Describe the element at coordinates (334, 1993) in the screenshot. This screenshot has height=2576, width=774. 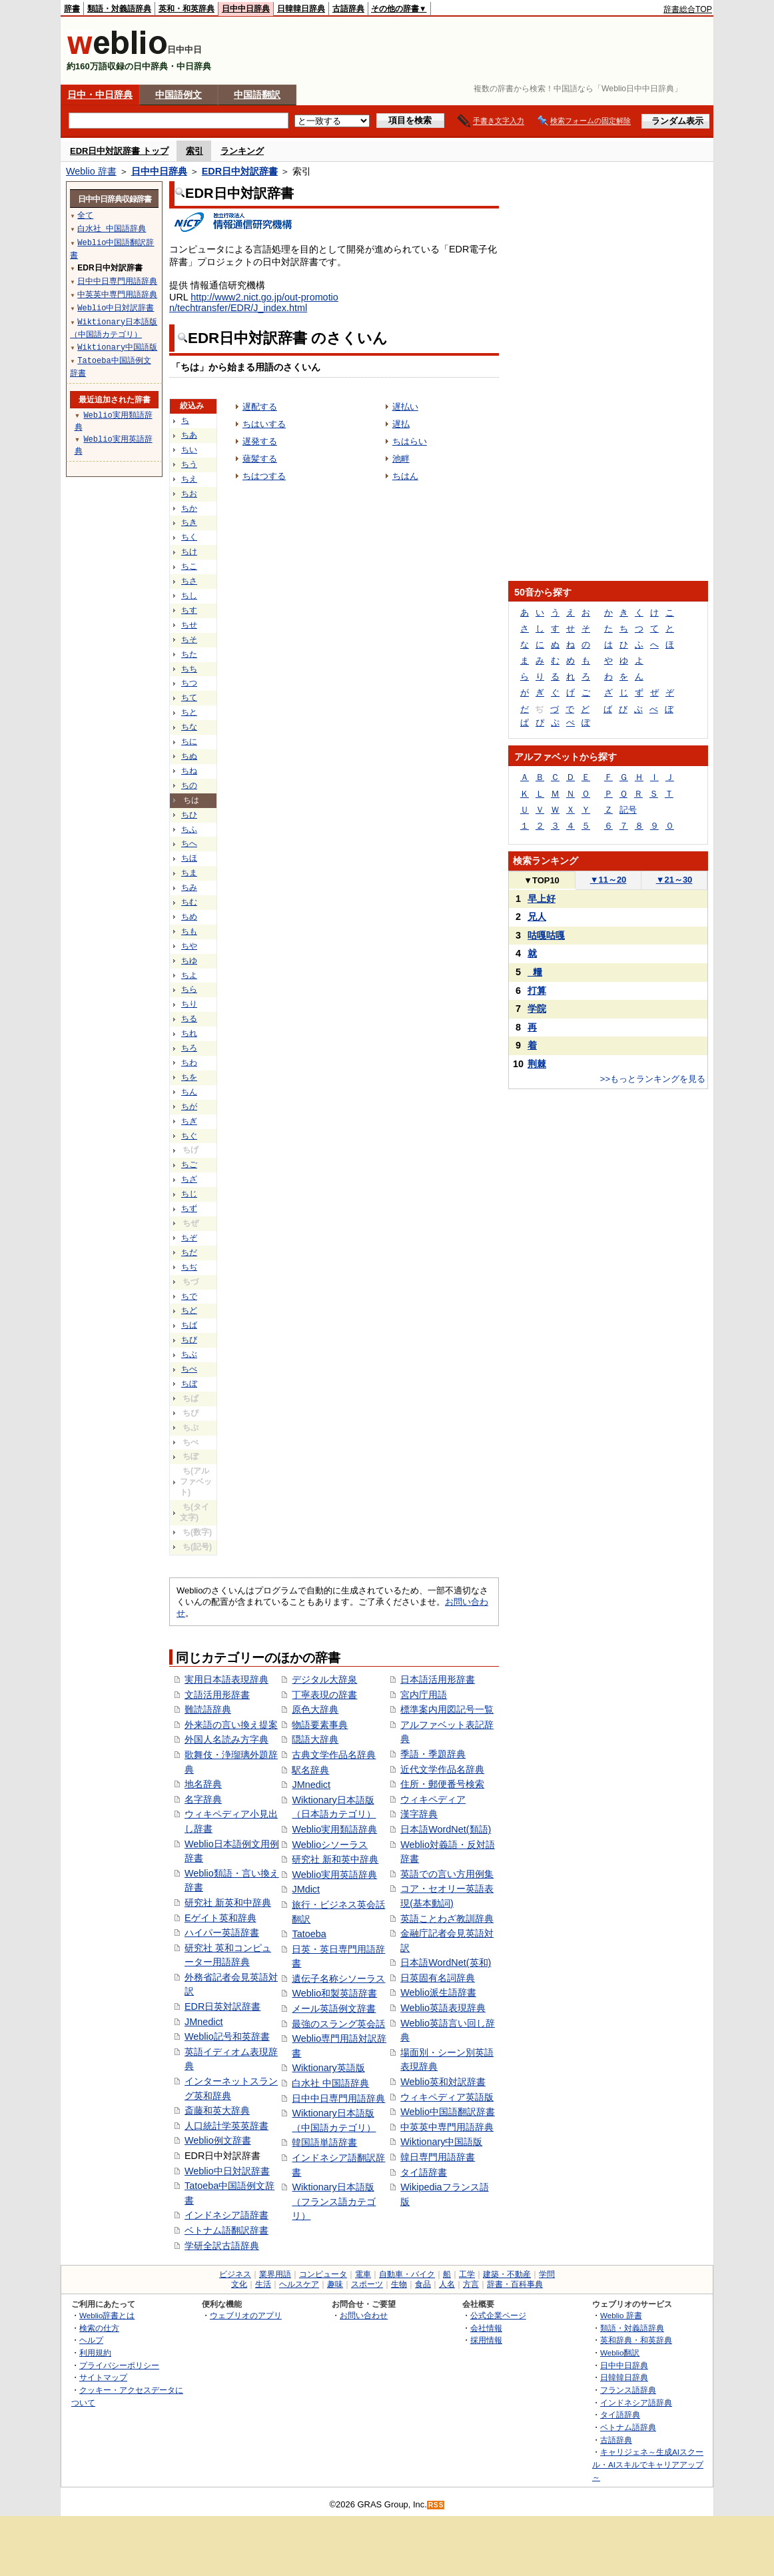
I see `Weblio和製英語辞書` at that location.